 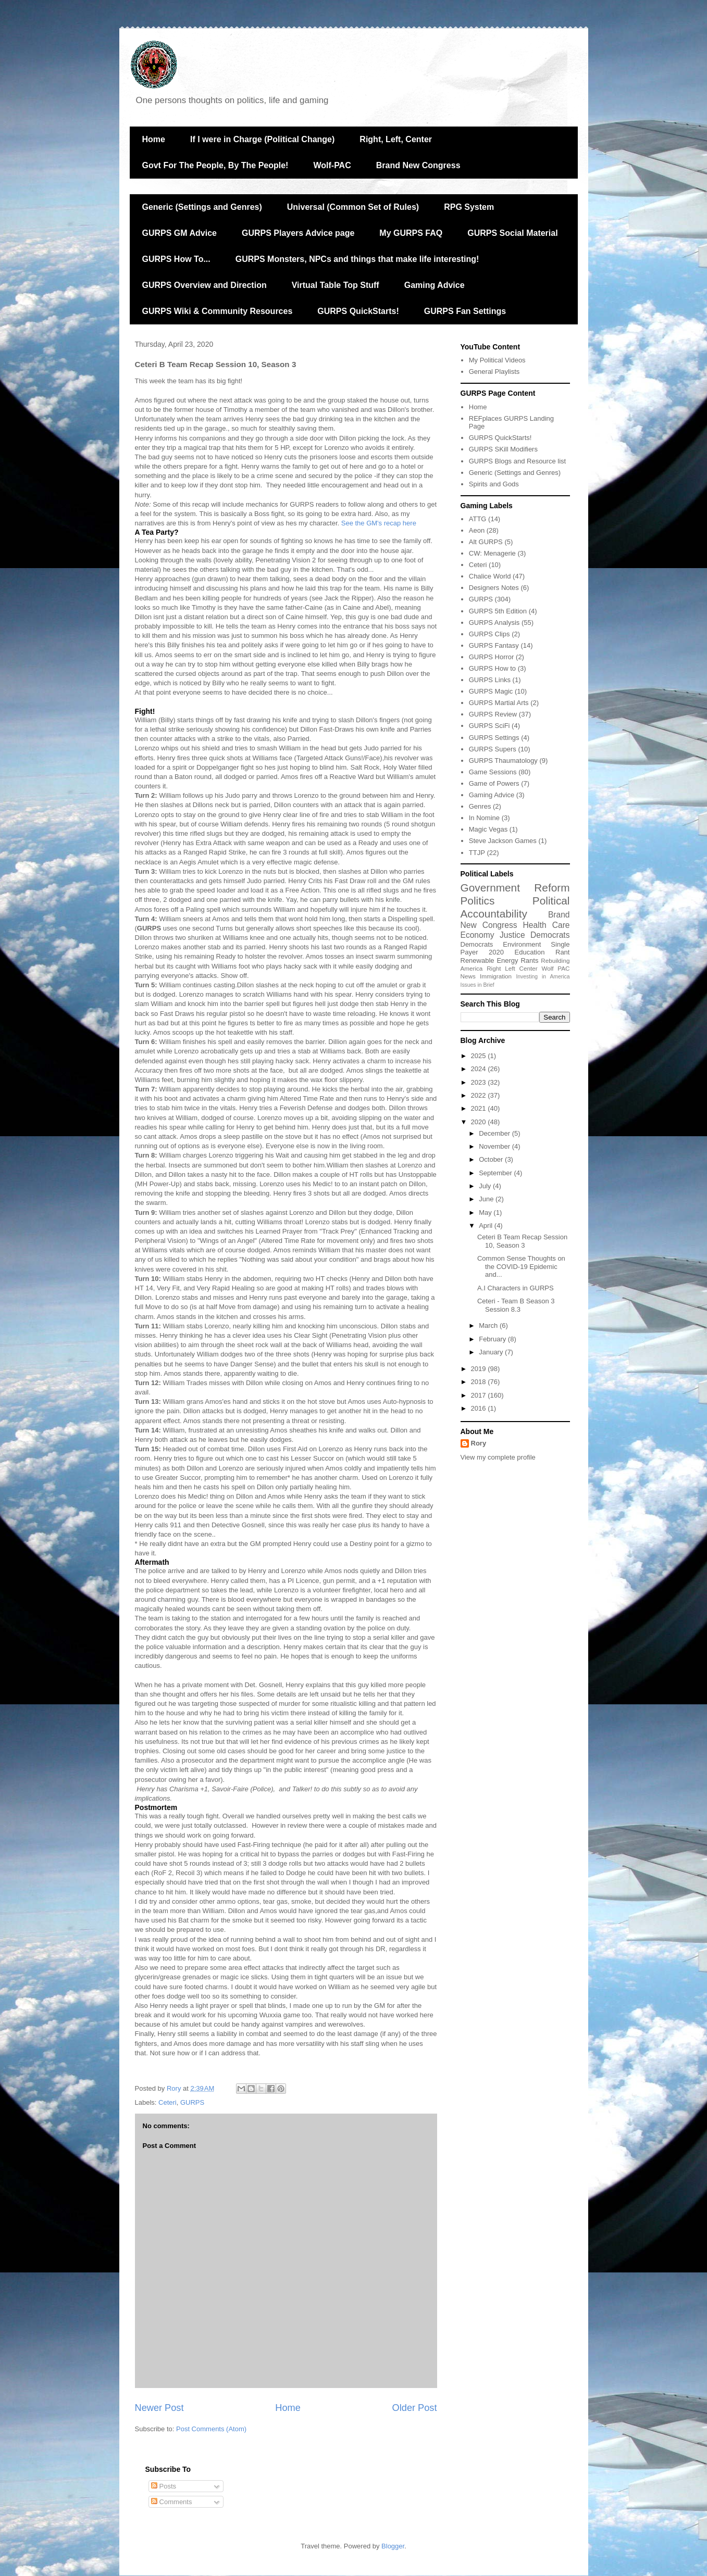 I want to click on Virtual Table Top Stuff, so click(x=335, y=285).